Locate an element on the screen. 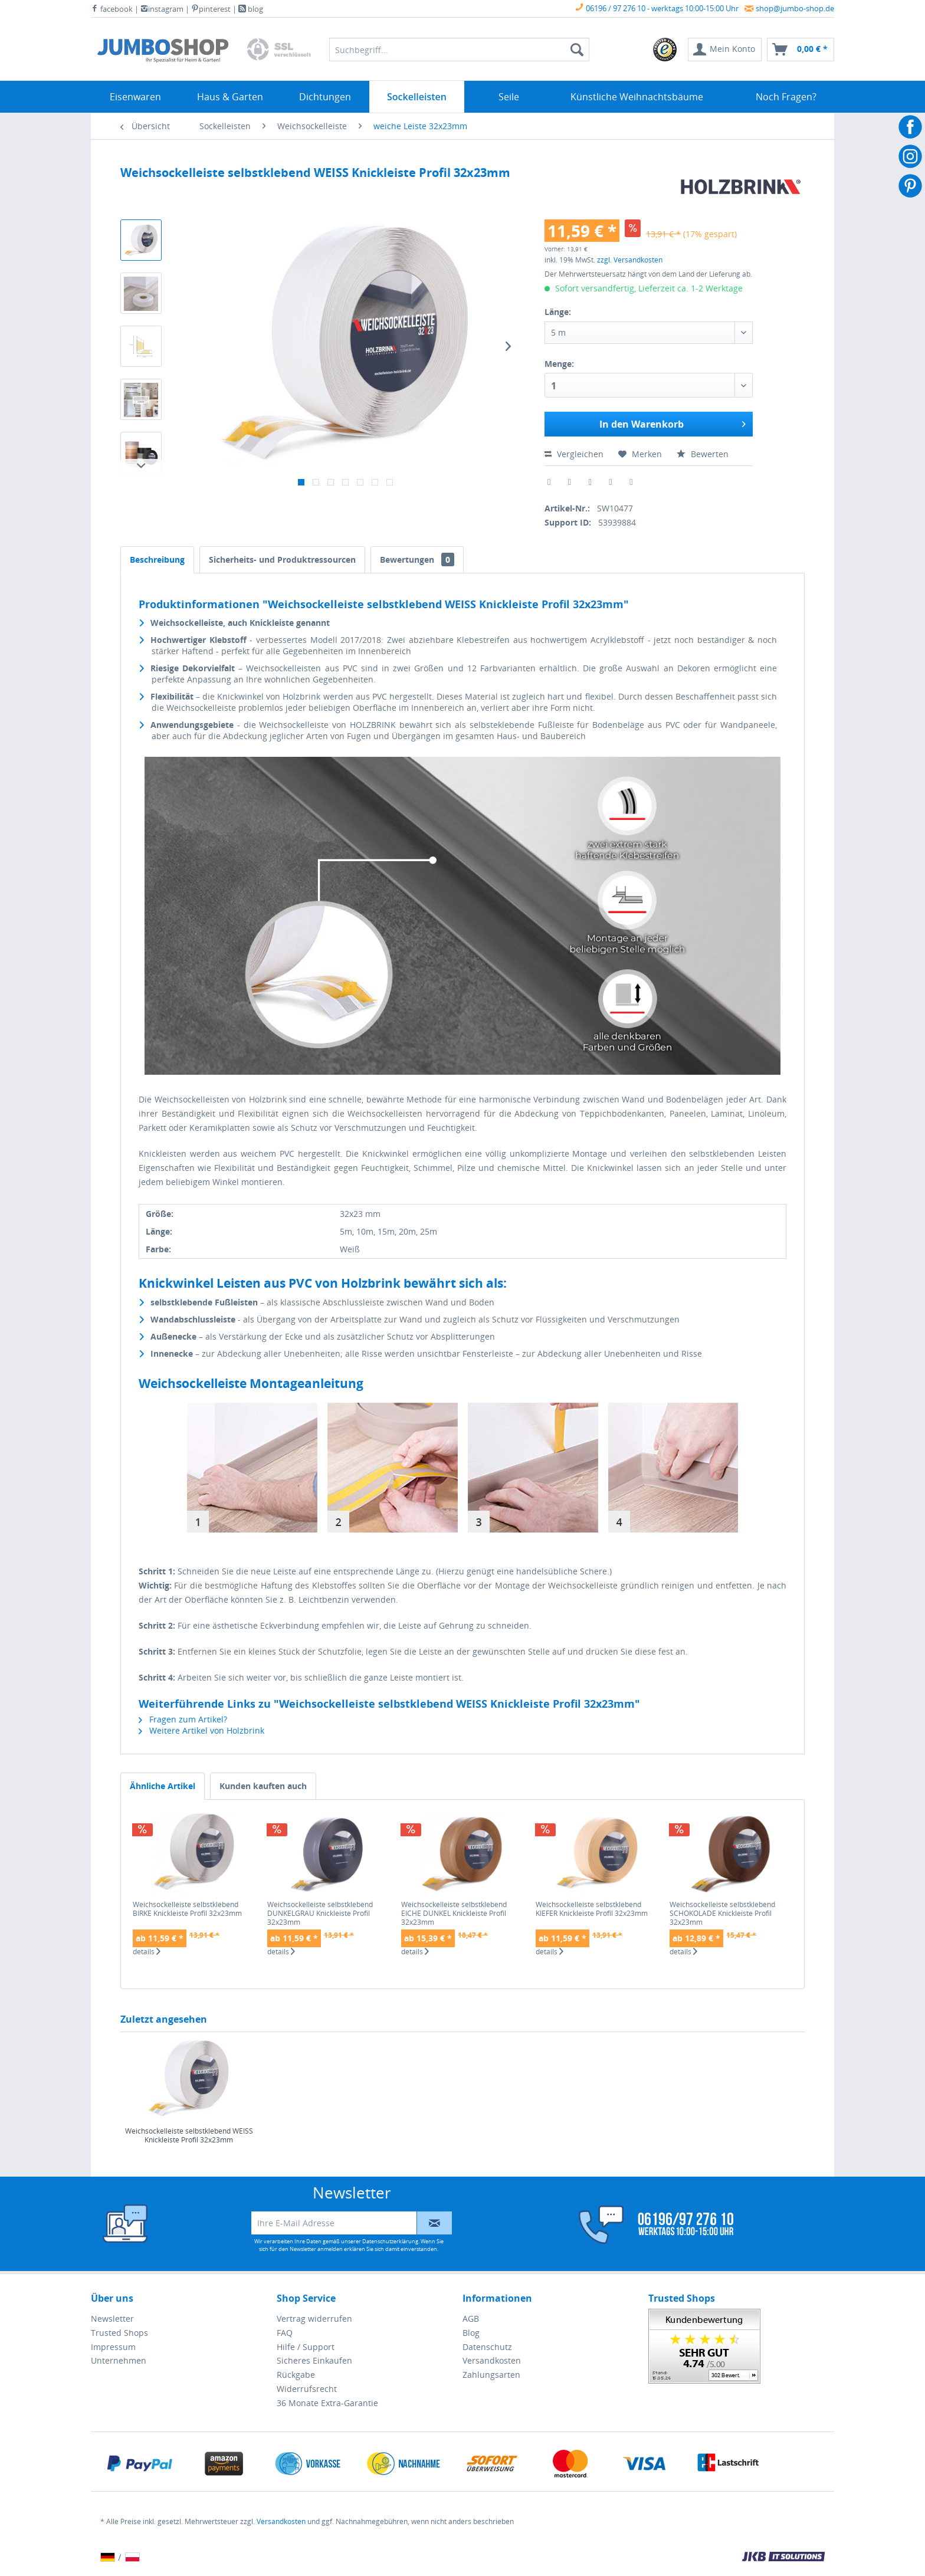 The image size is (925, 2576). AGB is located at coordinates (470, 2318).